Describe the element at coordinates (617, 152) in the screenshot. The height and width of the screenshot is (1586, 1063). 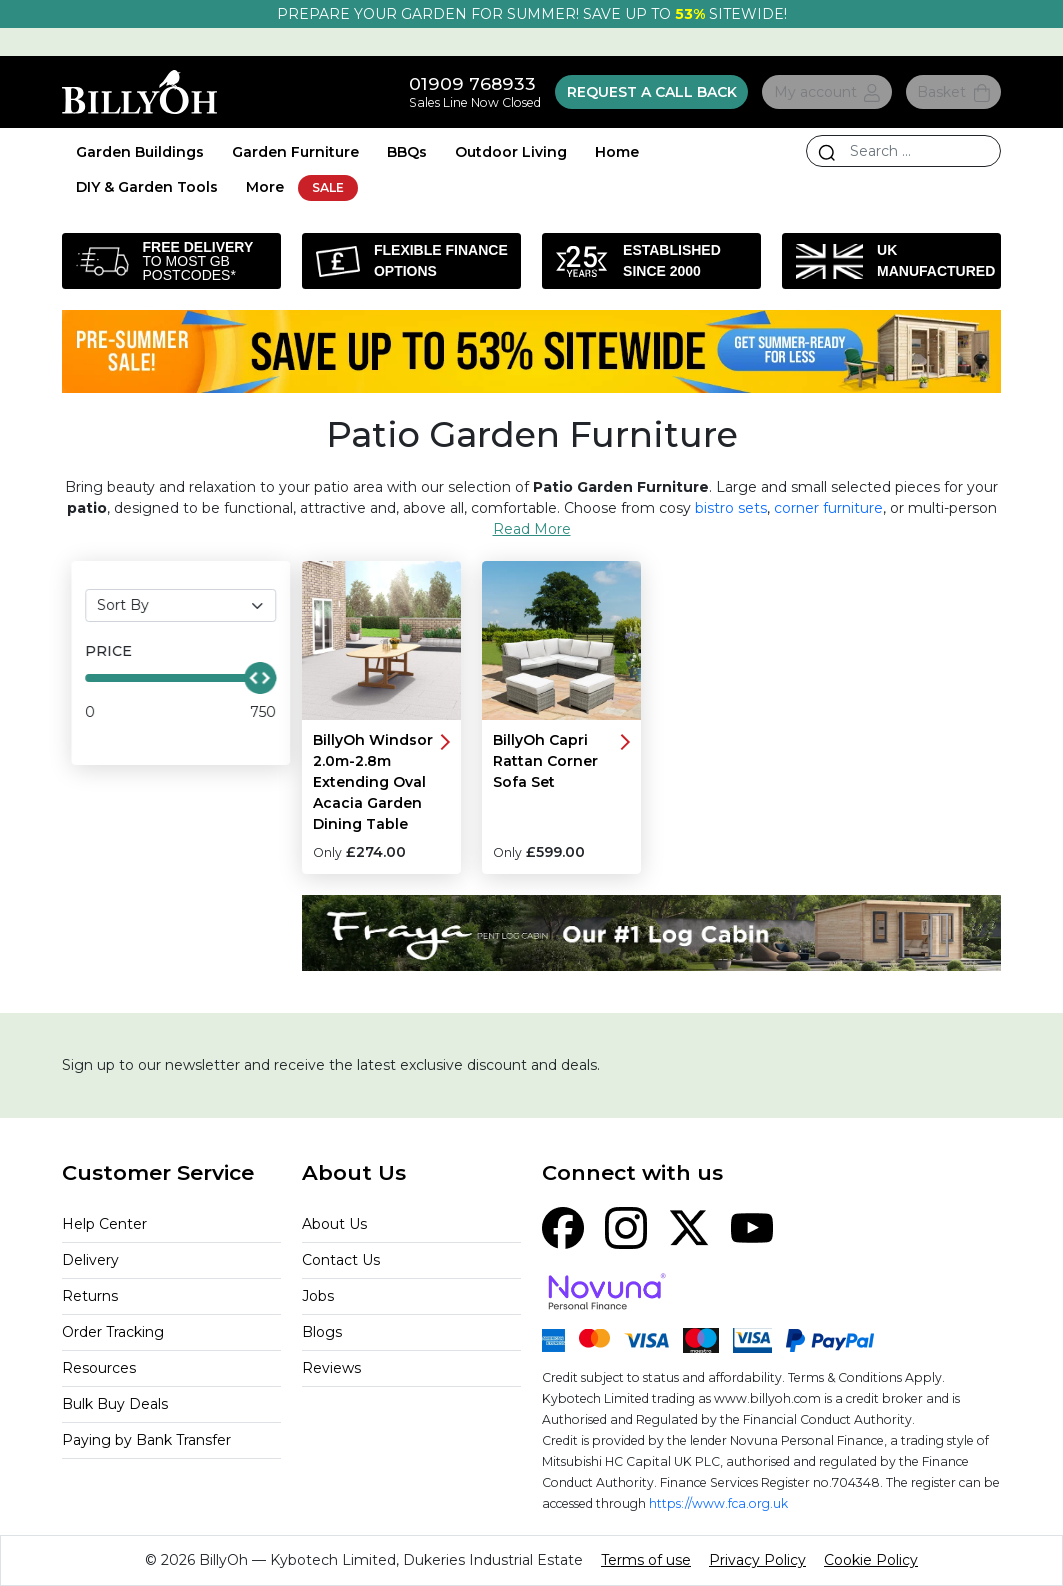
I see `Home` at that location.